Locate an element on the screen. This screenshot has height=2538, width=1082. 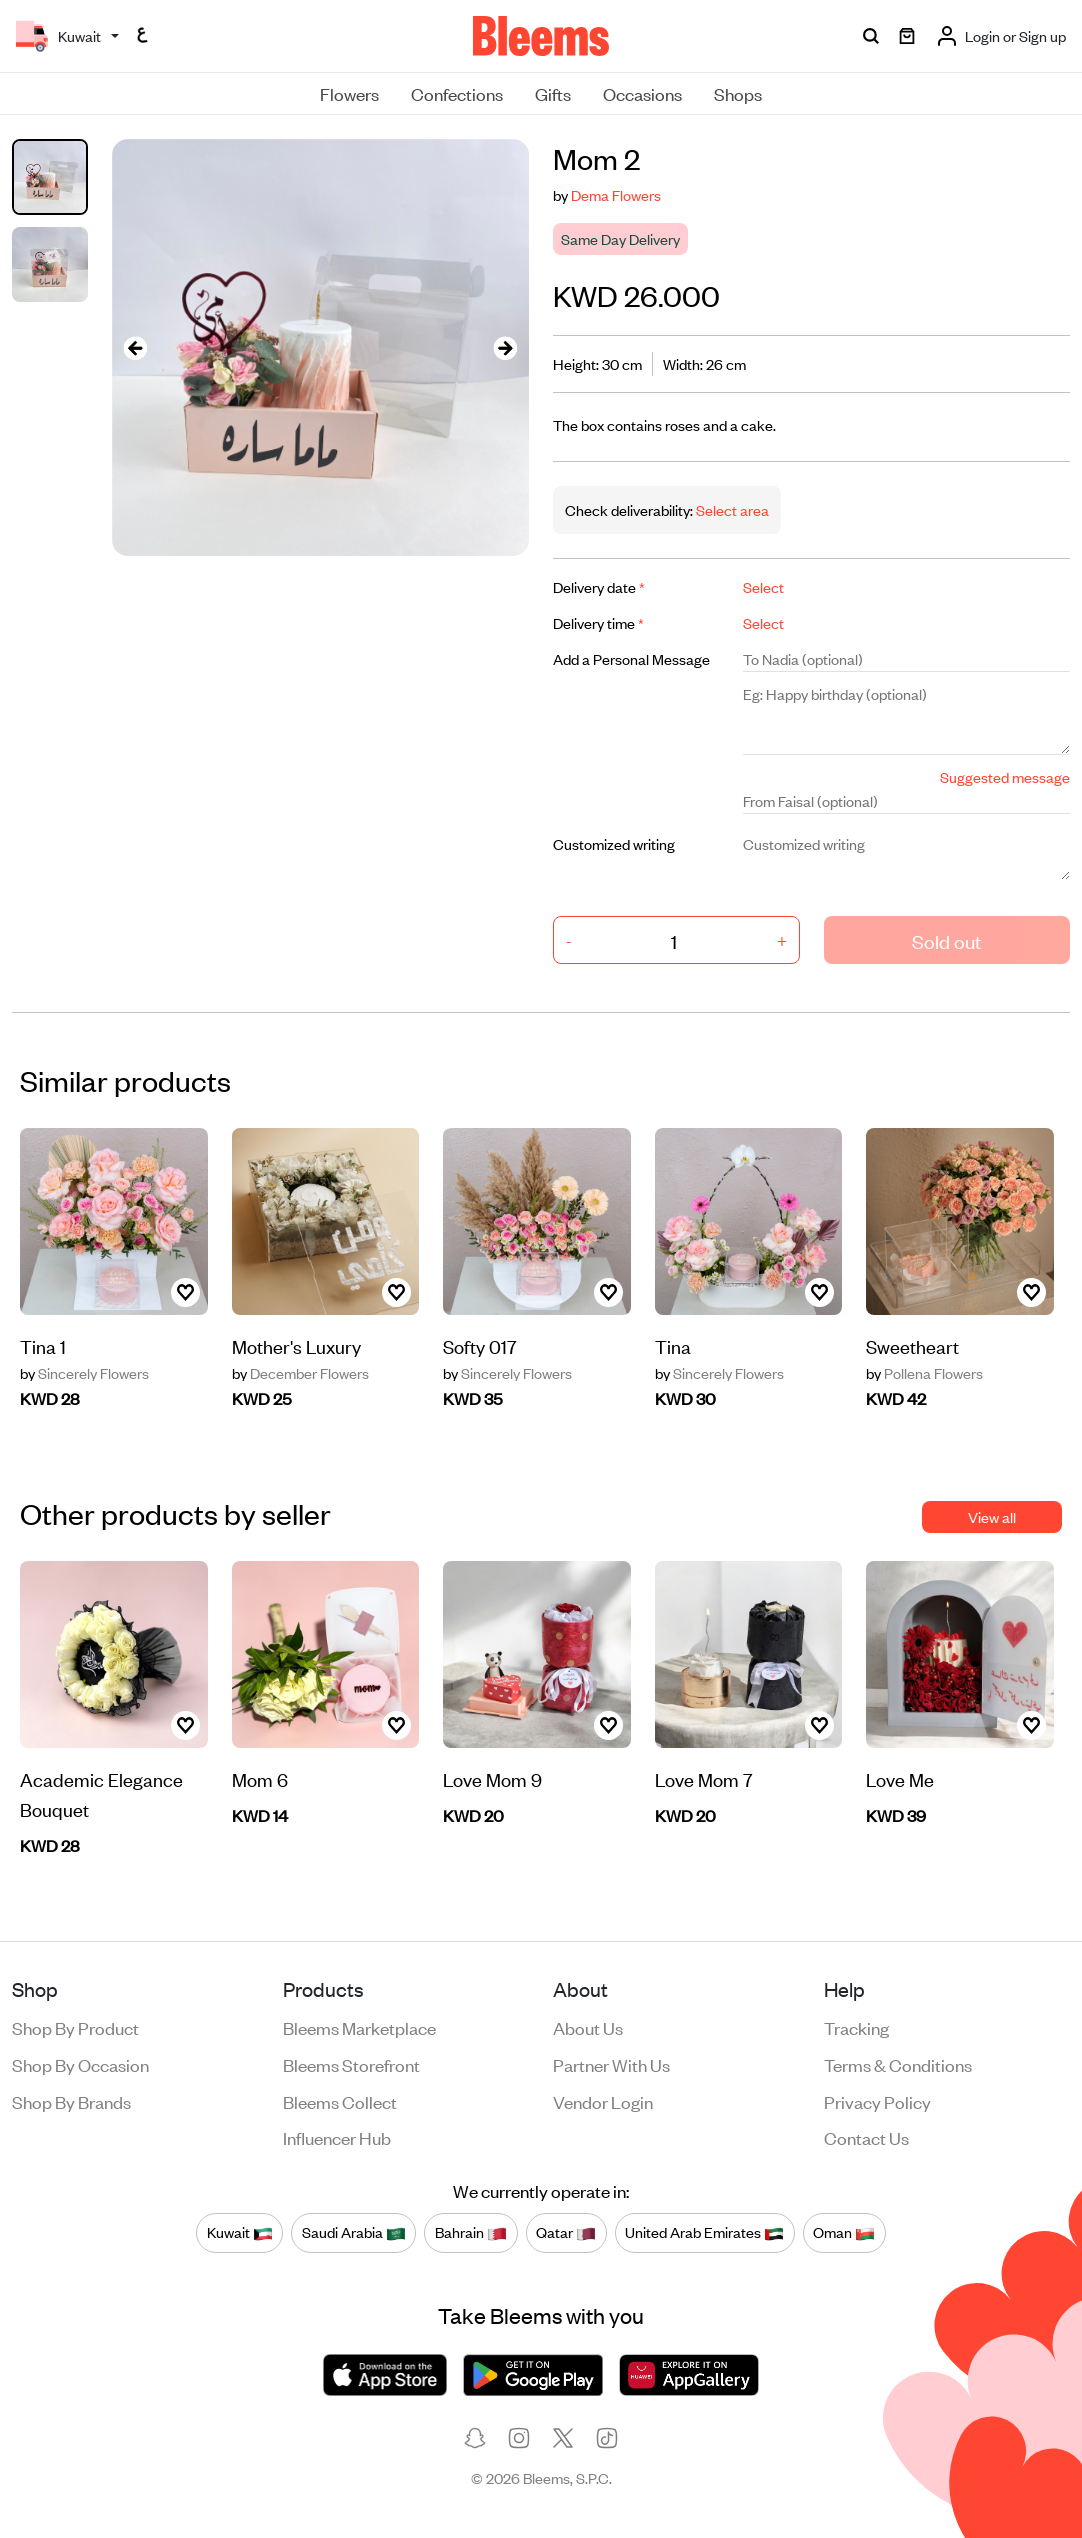
Mother's Luxury is located at coordinates (296, 1345).